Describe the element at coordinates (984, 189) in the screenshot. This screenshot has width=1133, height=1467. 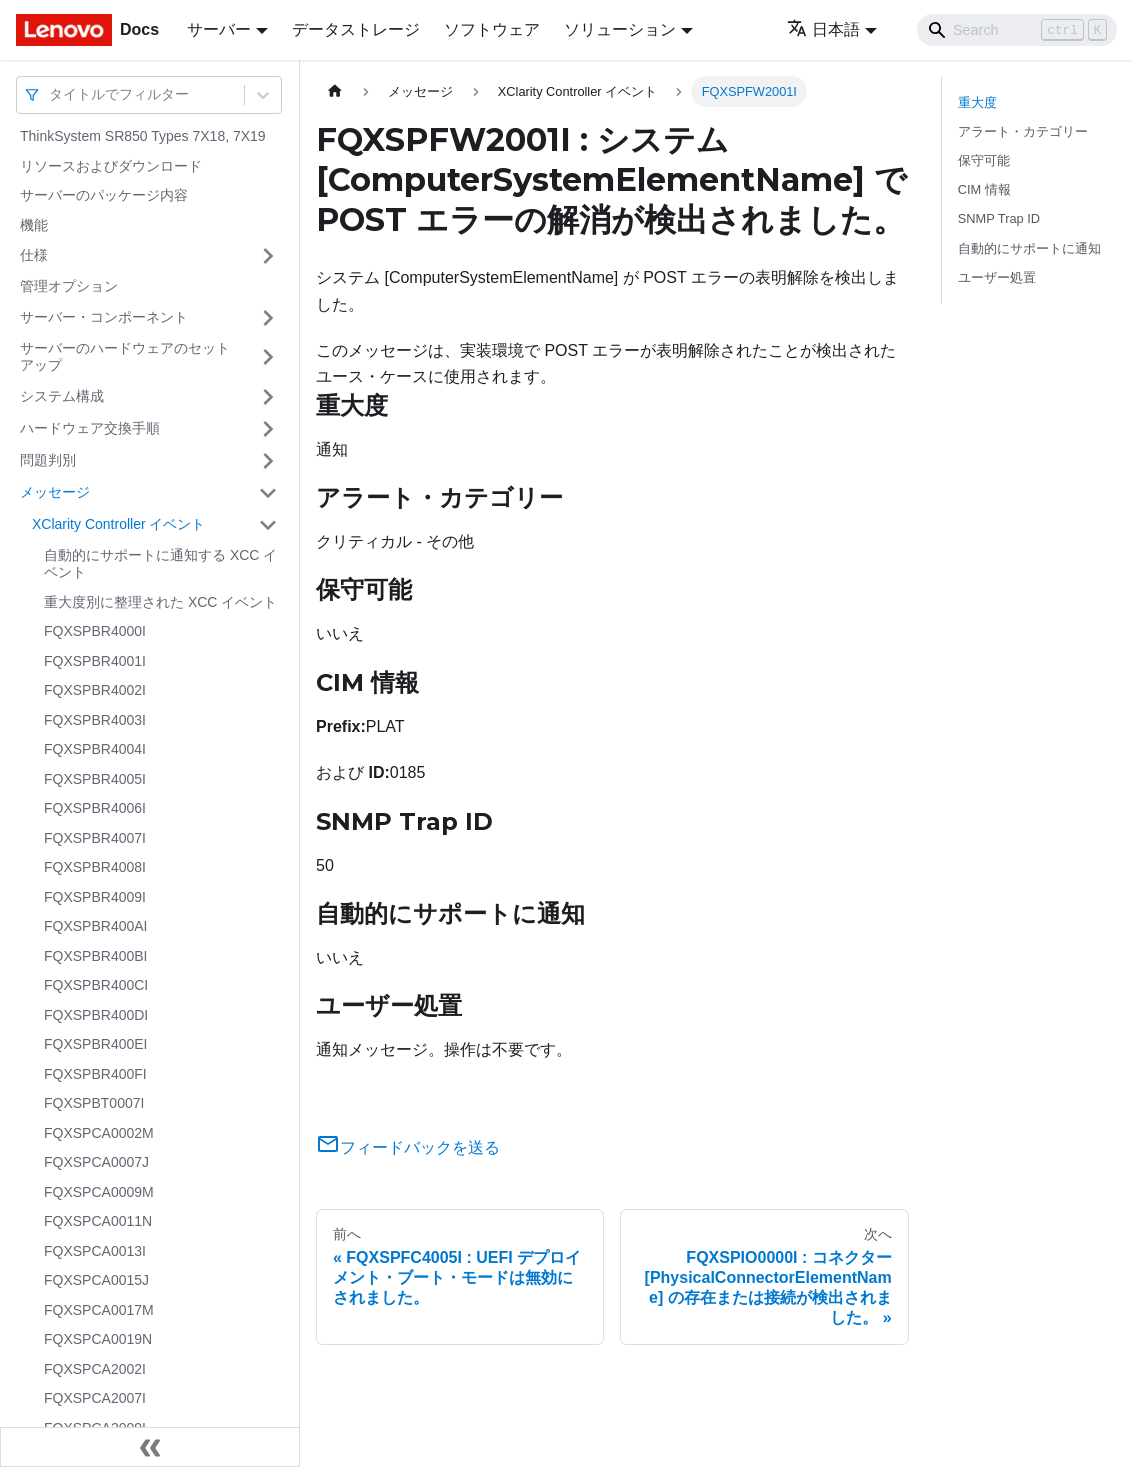
I see `CIM 情報` at that location.